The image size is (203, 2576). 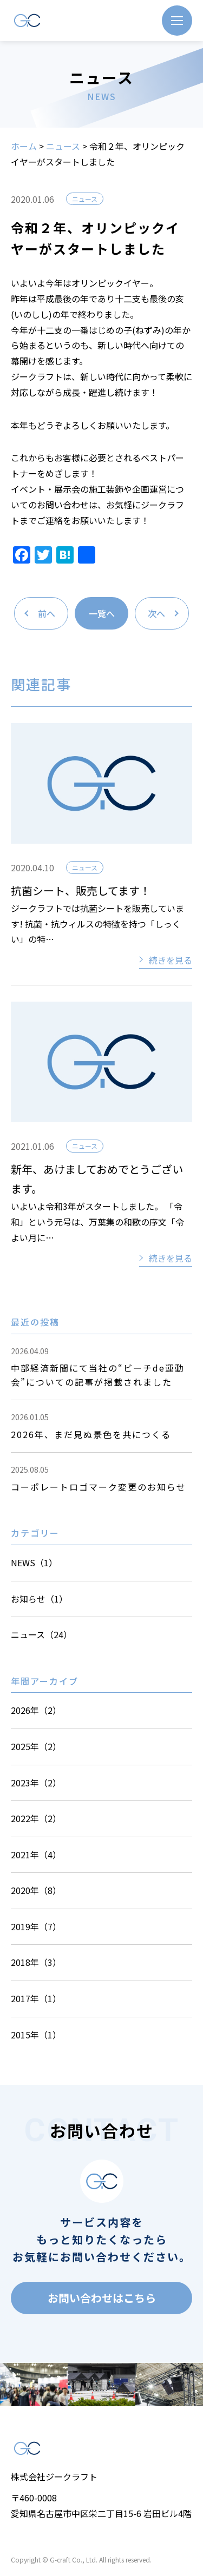 I want to click on 2021年（4）, so click(x=36, y=1854).